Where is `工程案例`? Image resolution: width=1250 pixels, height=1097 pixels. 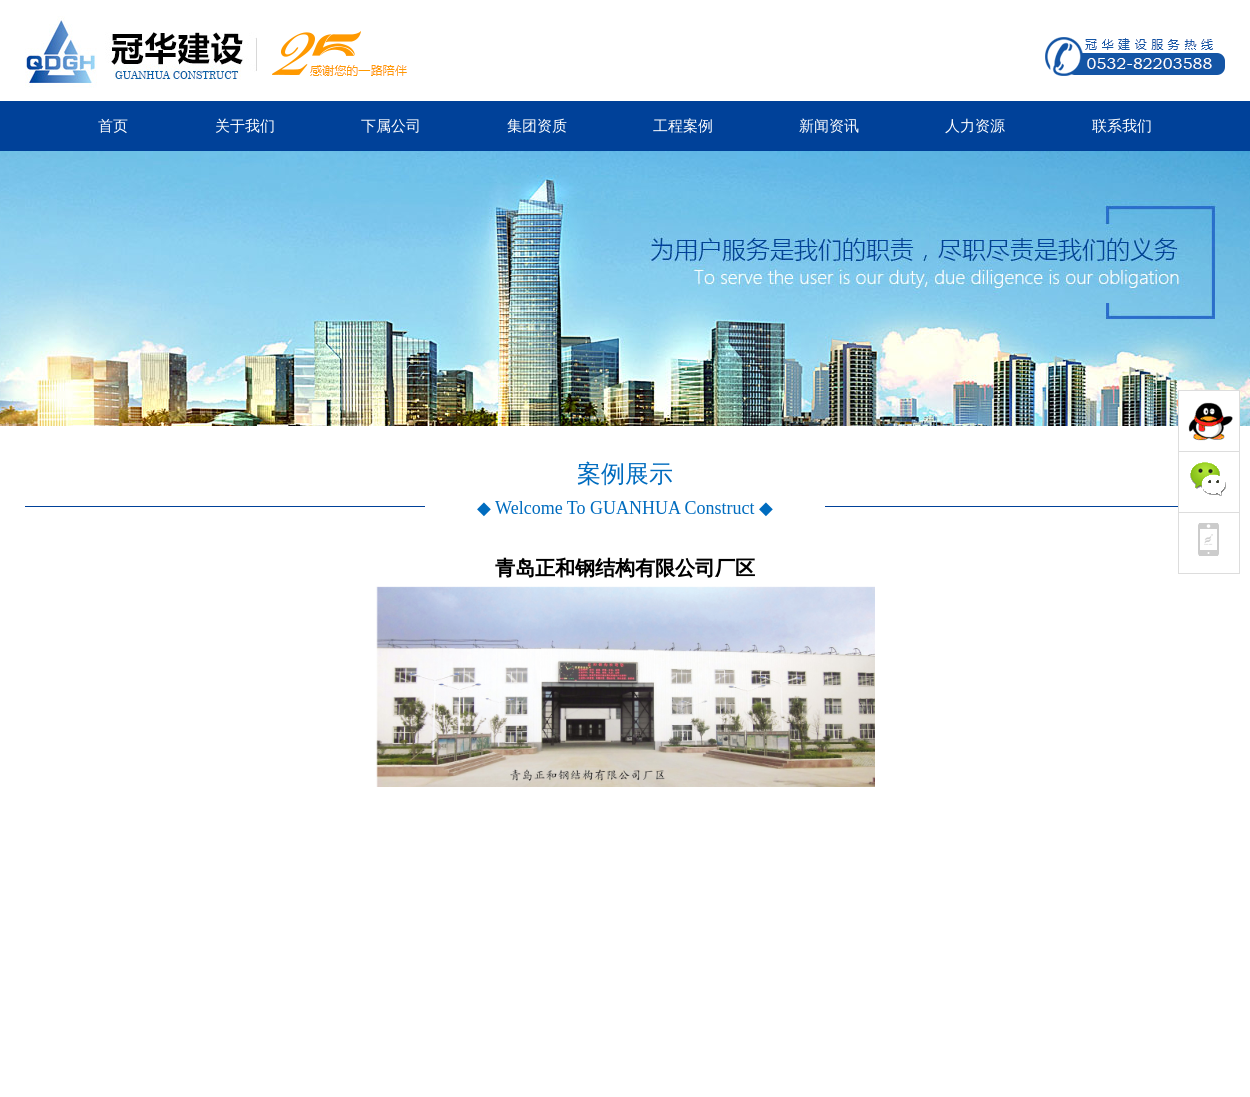
工程案例 is located at coordinates (683, 125).